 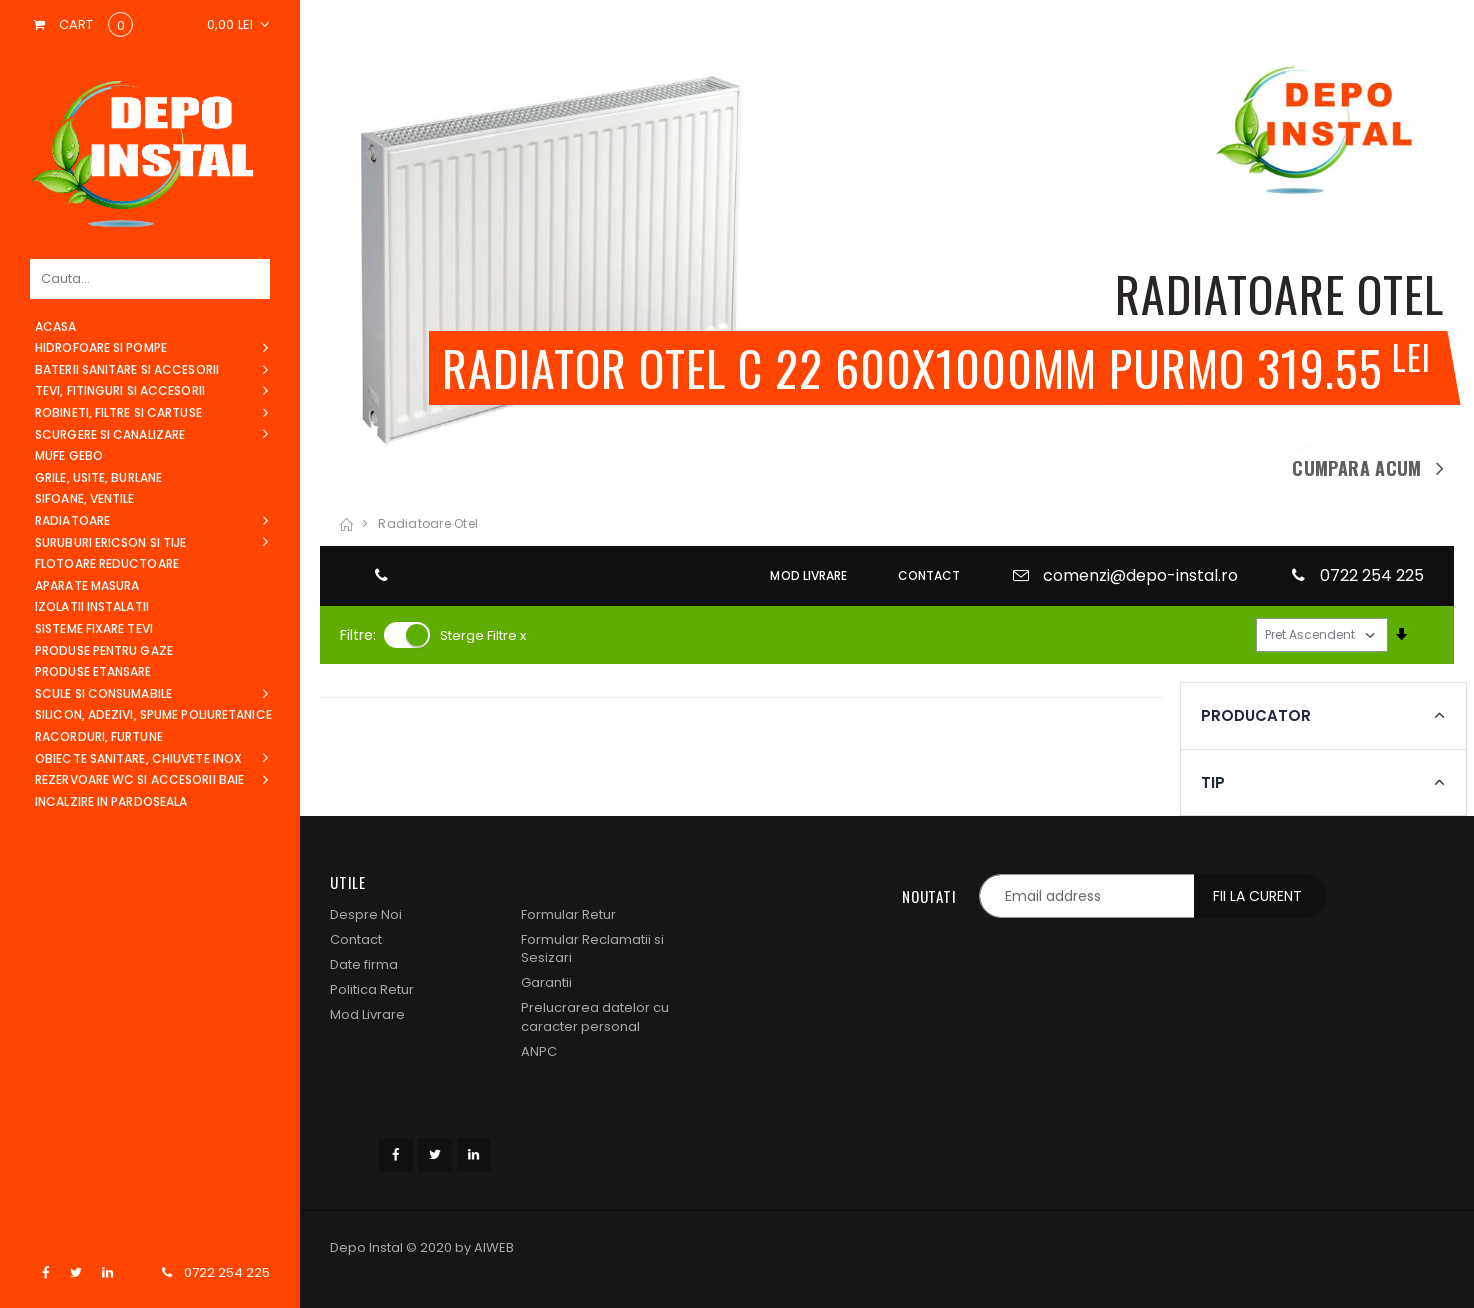 What do you see at coordinates (372, 989) in the screenshot?
I see `Politica Retur` at bounding box center [372, 989].